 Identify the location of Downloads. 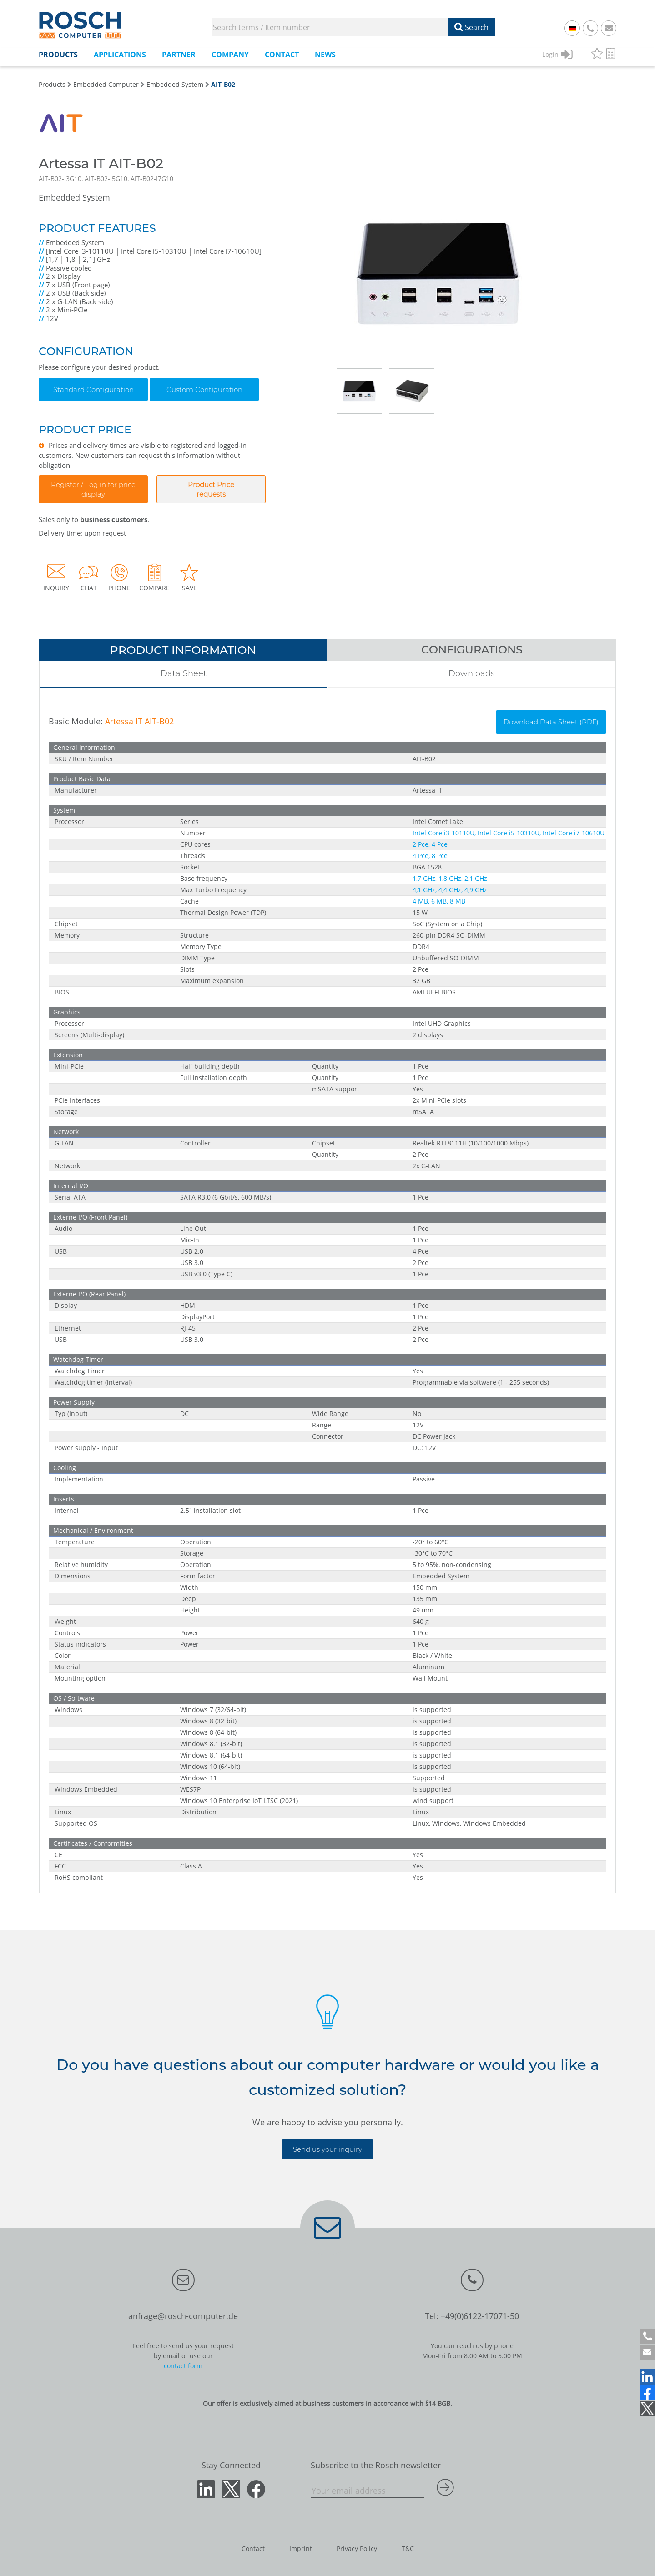
(471, 673).